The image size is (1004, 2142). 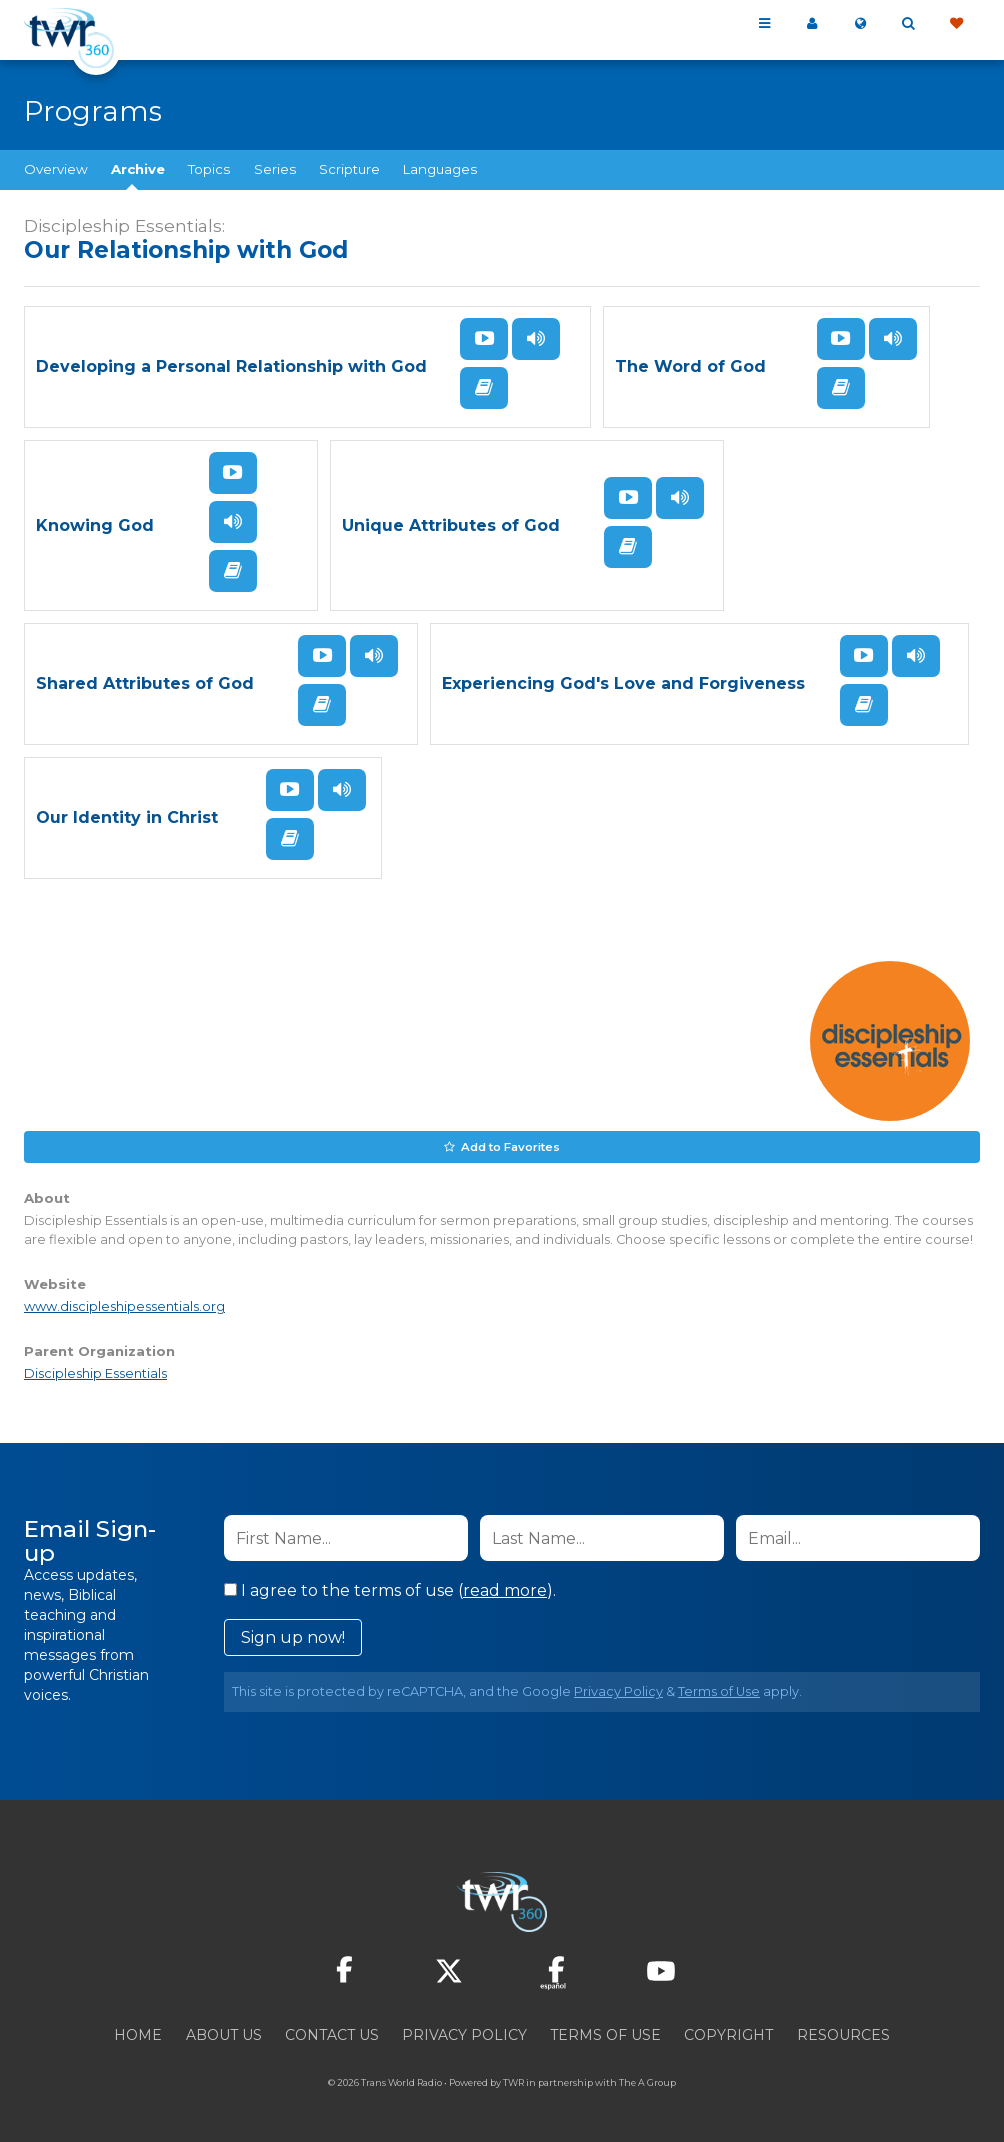 I want to click on Read, so click(x=484, y=388).